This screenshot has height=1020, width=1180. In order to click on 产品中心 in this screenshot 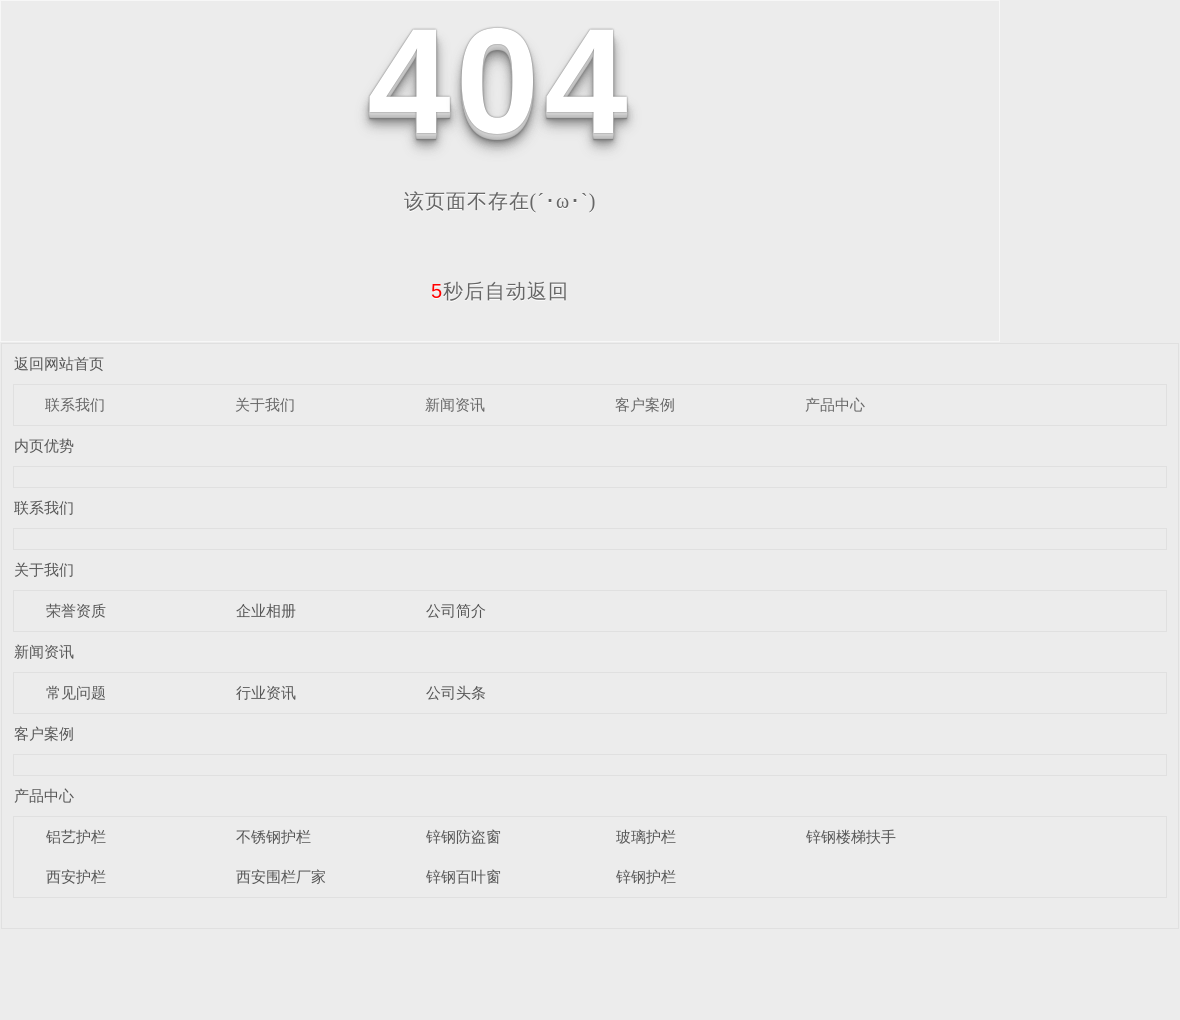, I will do `click(835, 404)`.